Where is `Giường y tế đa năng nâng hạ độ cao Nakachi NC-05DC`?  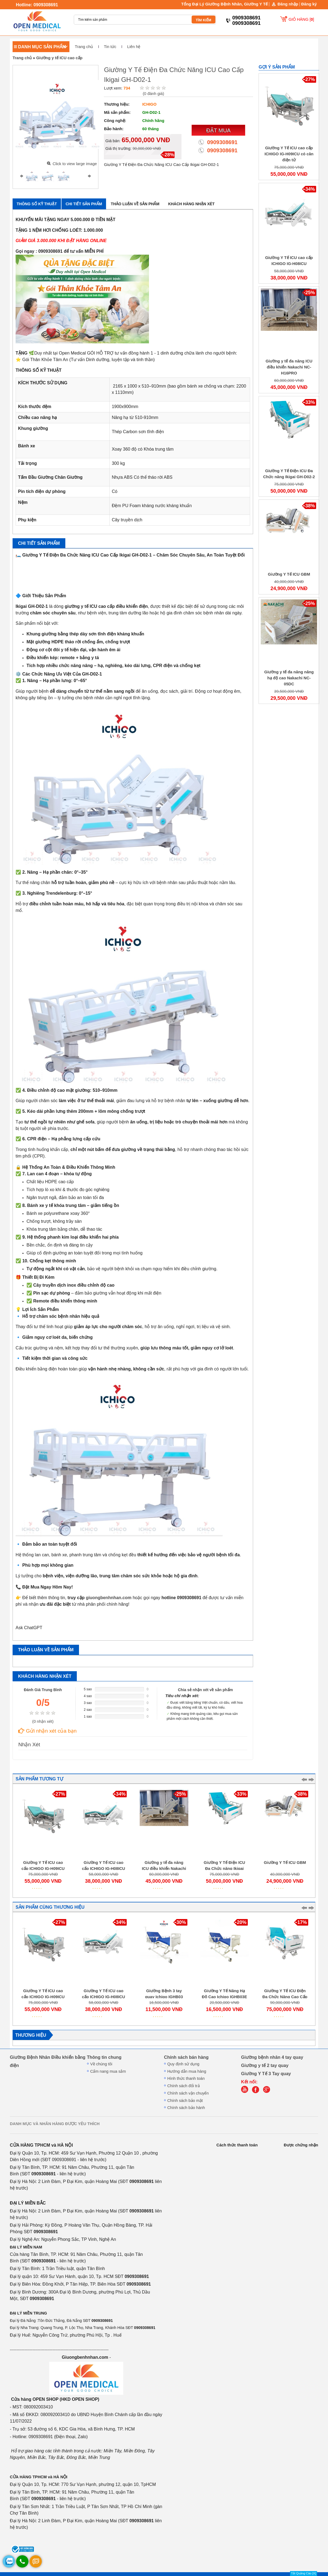 Giường y tế đa năng nâng hạ độ cao Nakachi NC-05DC is located at coordinates (289, 678).